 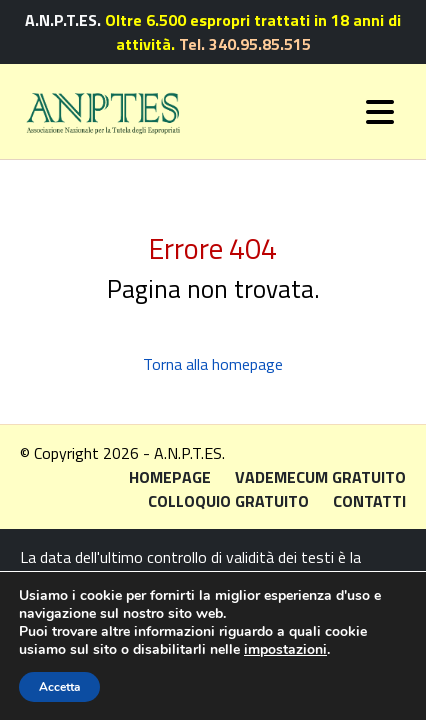 What do you see at coordinates (228, 501) in the screenshot?
I see `Colloquio gratuito` at bounding box center [228, 501].